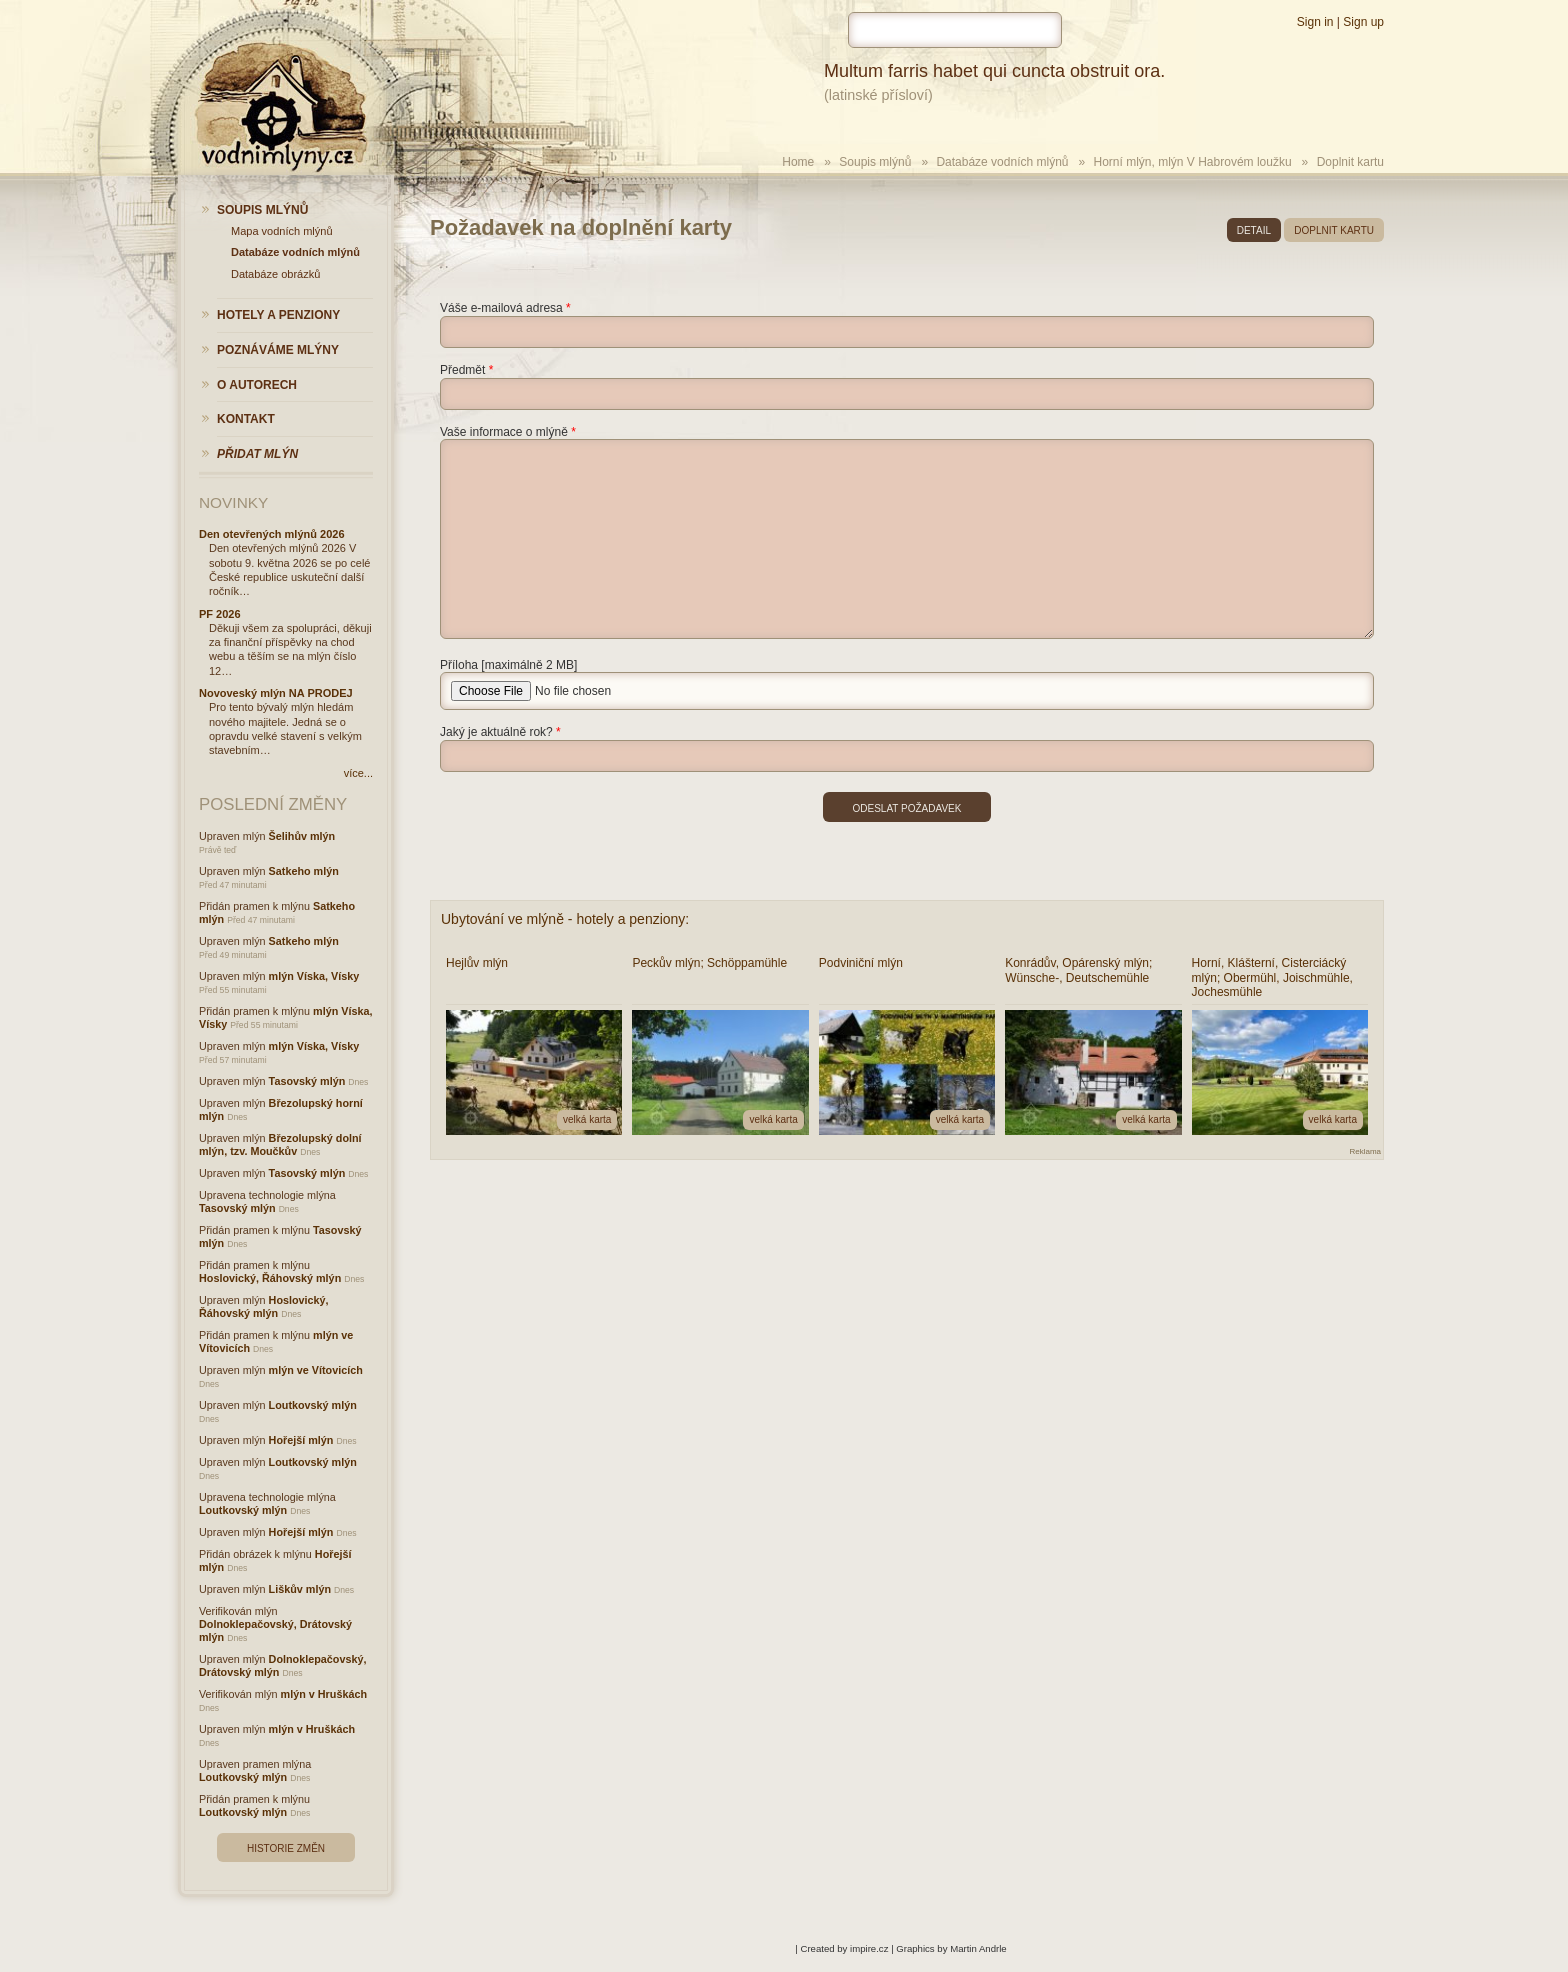 This screenshot has height=1972, width=1568. I want to click on [hledat], so click(955, 30).